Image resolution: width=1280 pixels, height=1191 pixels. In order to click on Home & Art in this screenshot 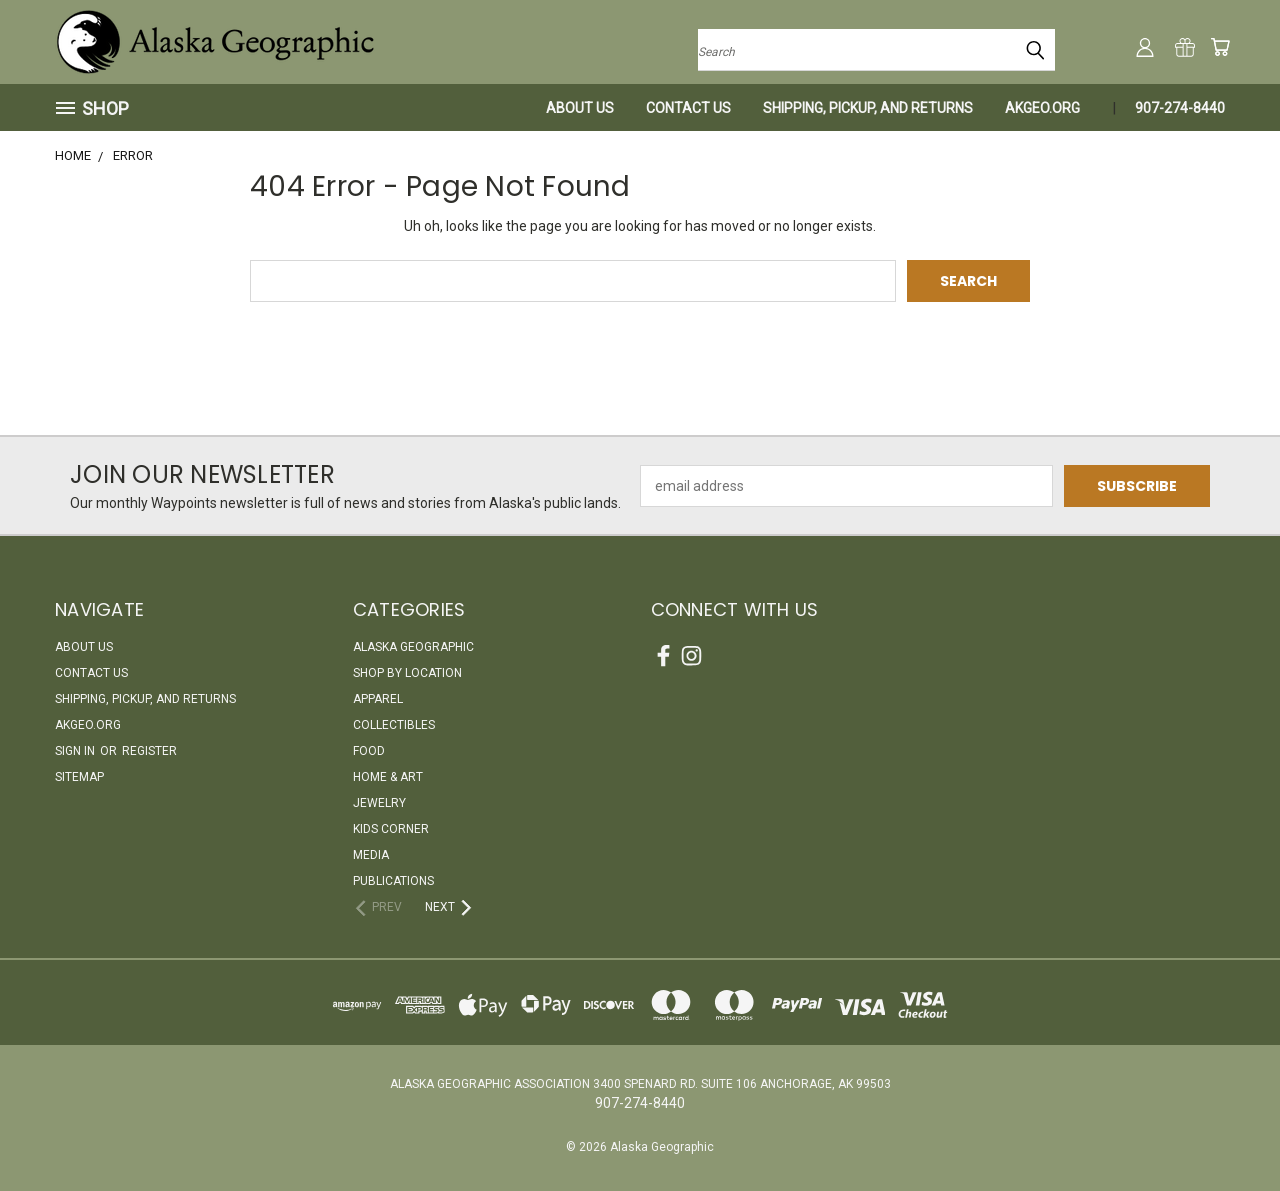, I will do `click(388, 777)`.